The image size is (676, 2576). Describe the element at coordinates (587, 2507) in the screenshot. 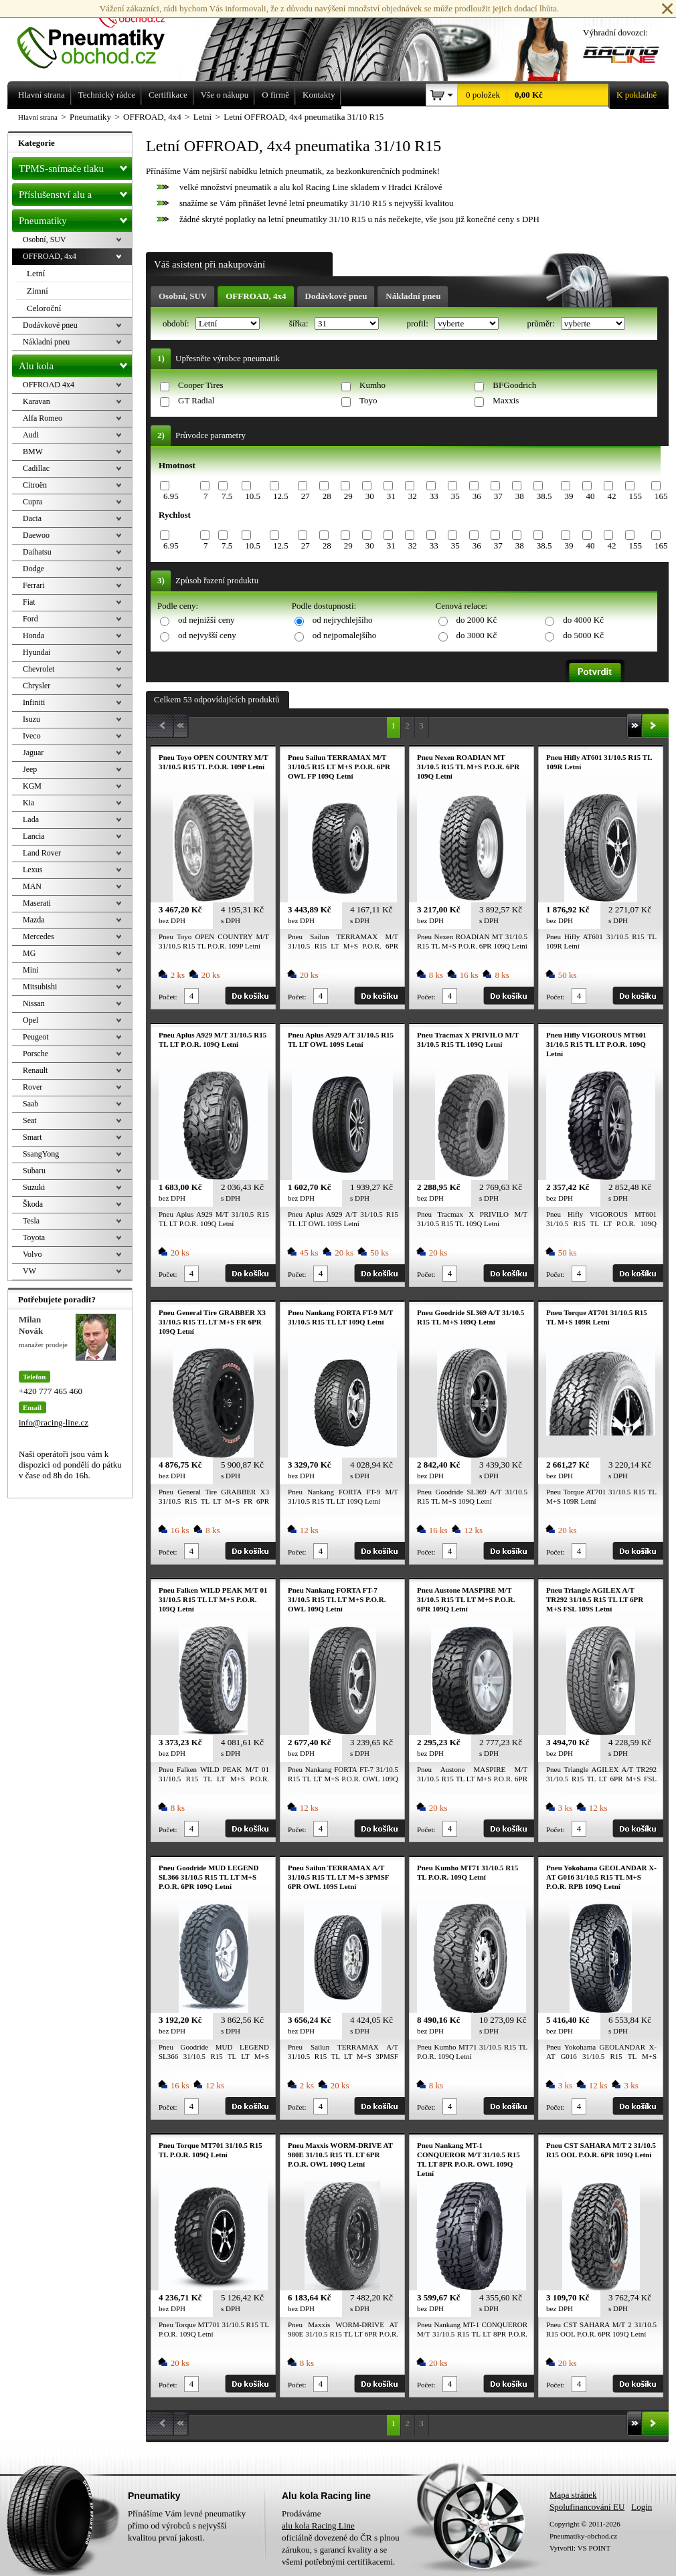

I see `Spolufinancování EU` at that location.